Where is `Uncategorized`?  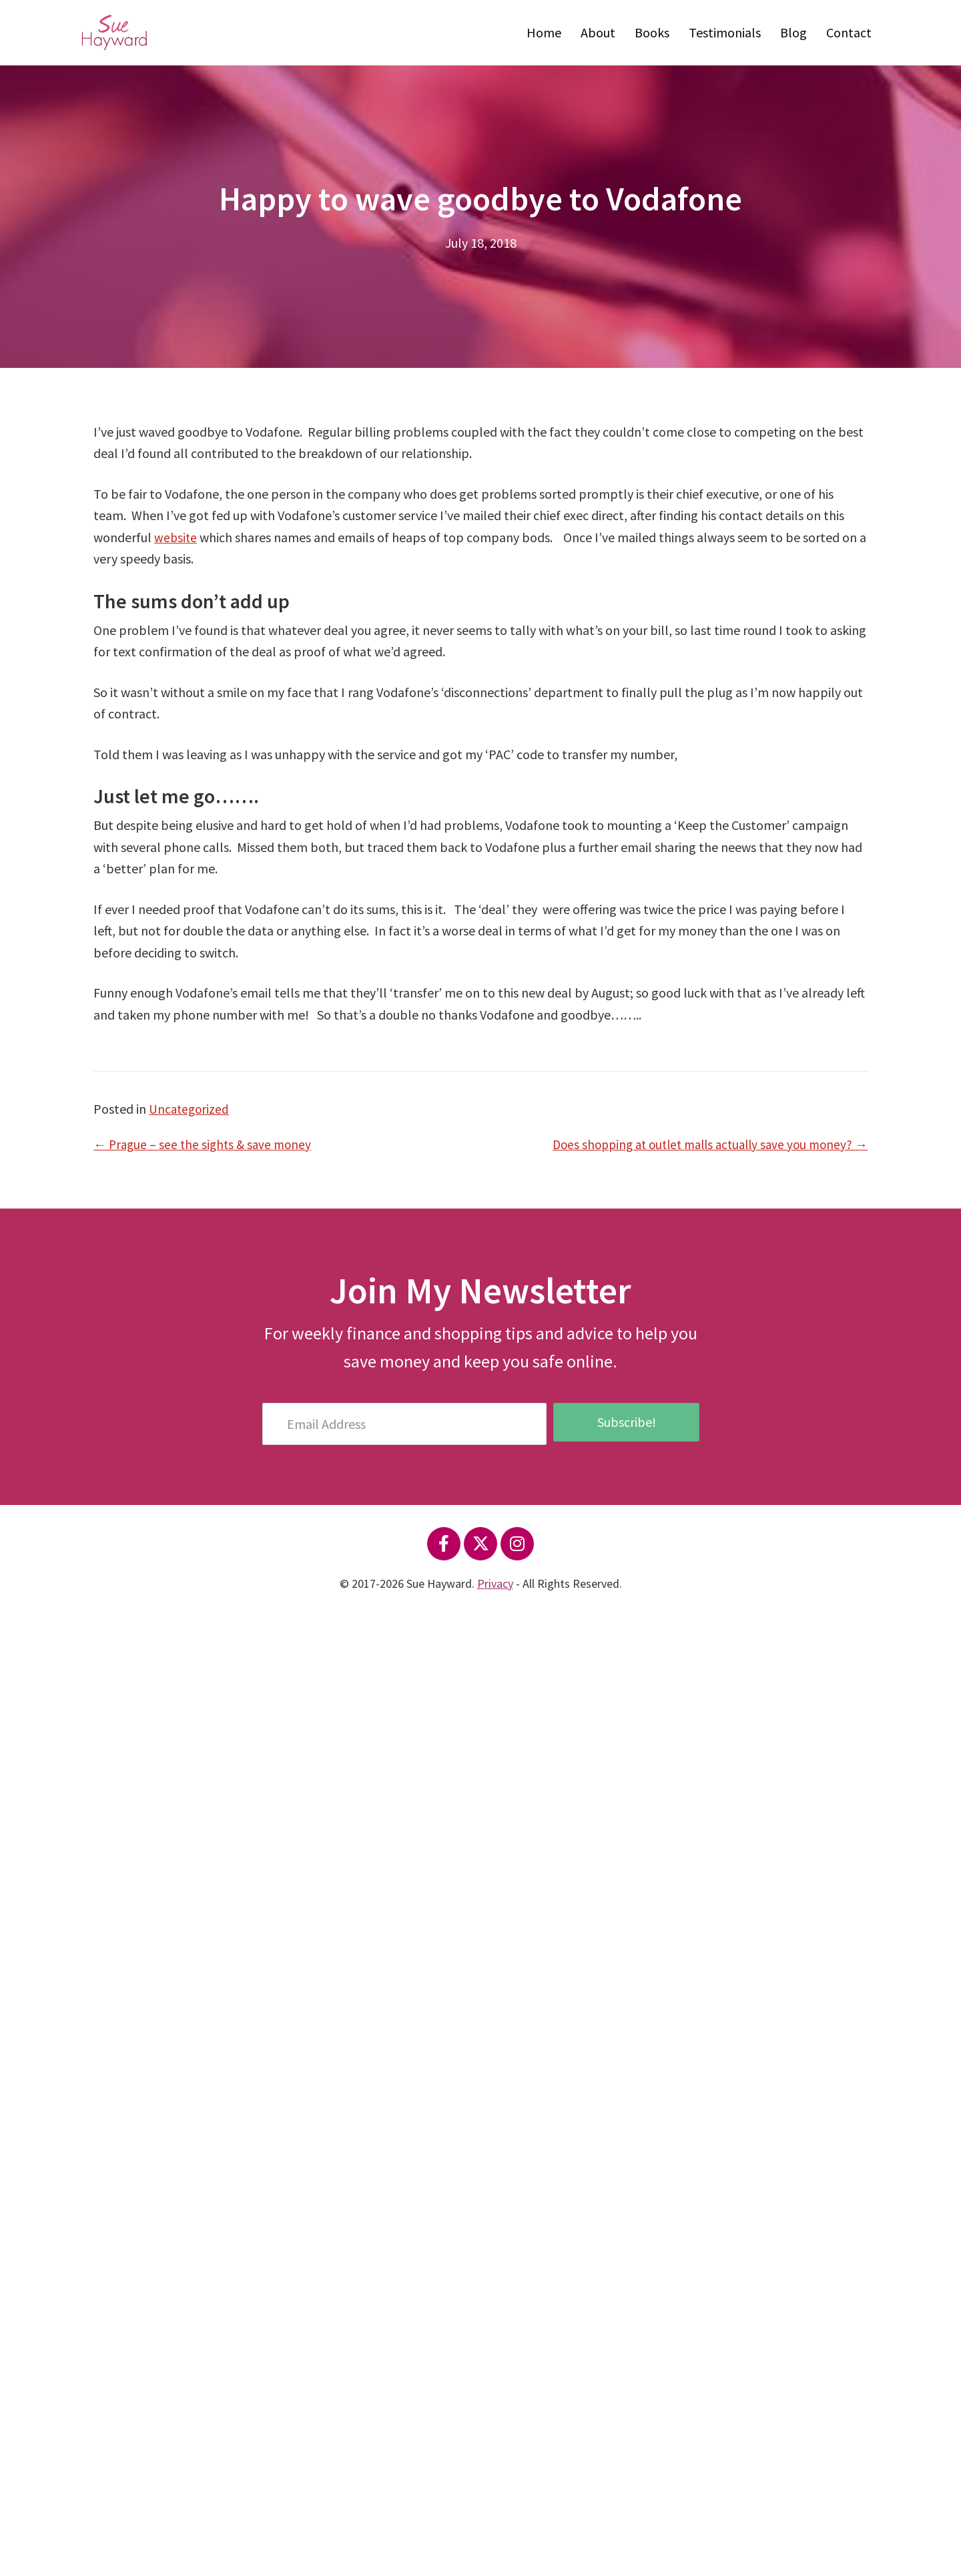 Uncategorized is located at coordinates (190, 1108).